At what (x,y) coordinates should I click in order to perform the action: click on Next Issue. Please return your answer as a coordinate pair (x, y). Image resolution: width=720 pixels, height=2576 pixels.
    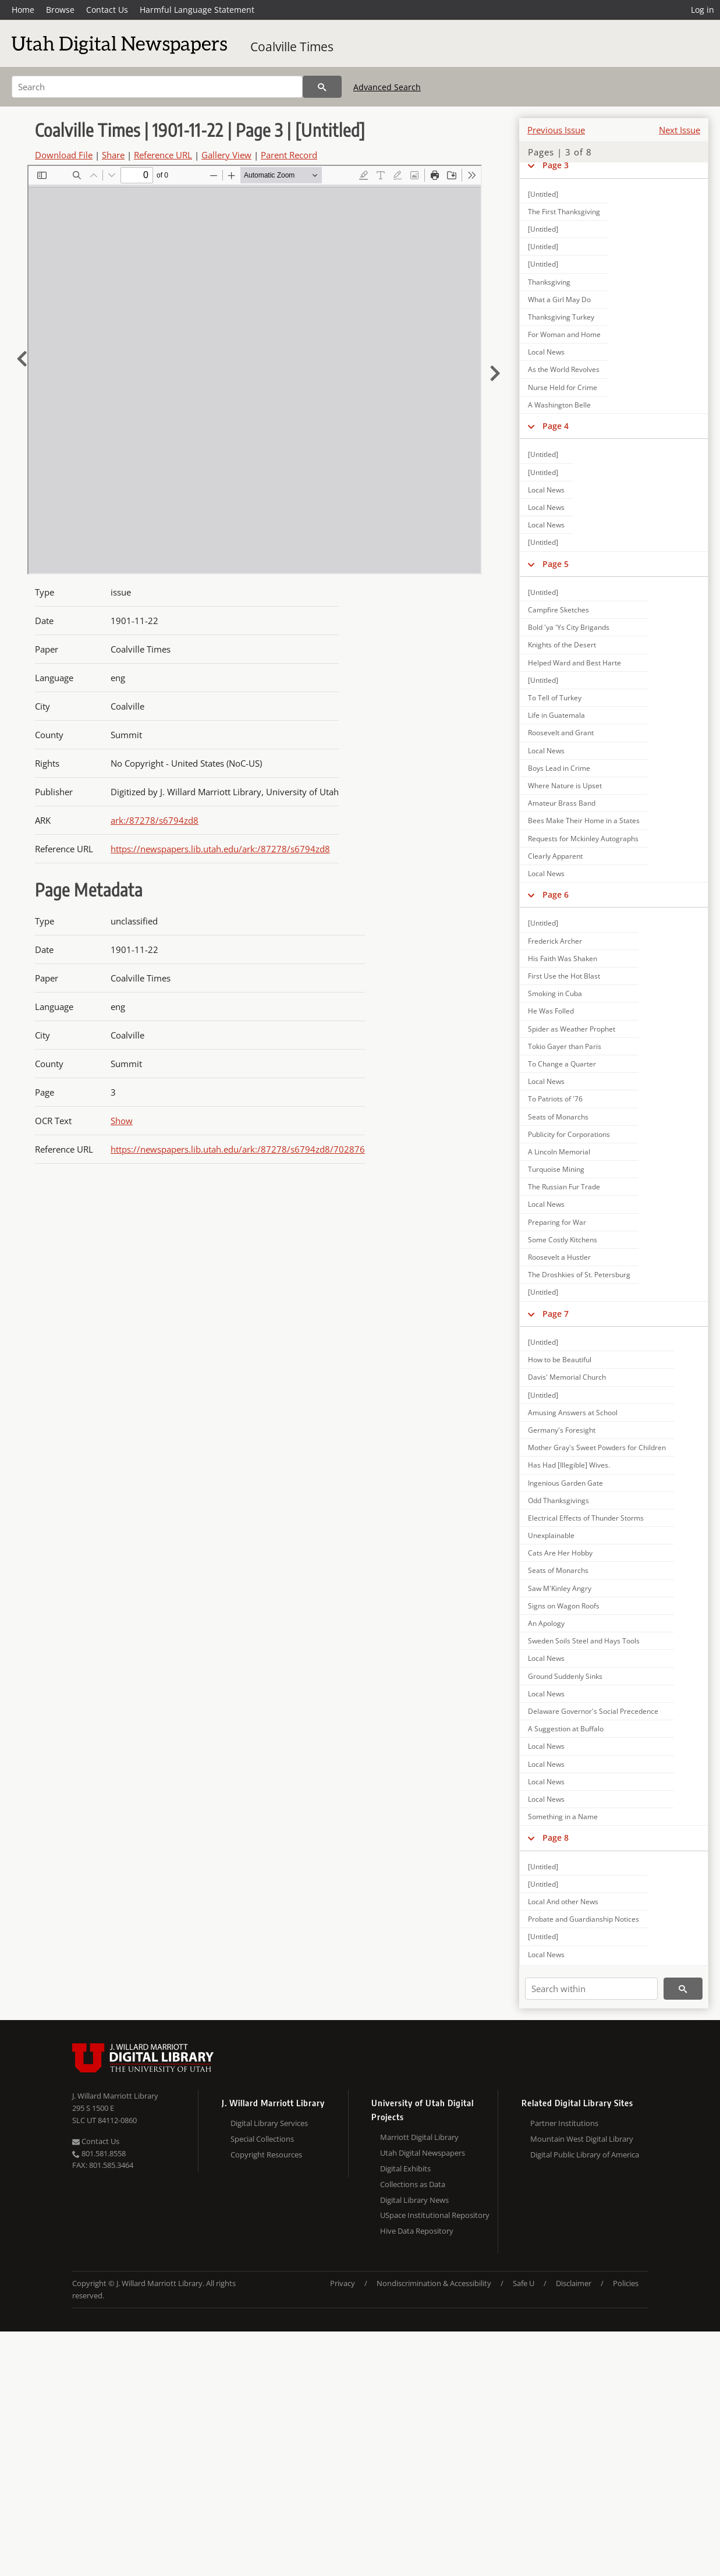
    Looking at the image, I should click on (679, 130).